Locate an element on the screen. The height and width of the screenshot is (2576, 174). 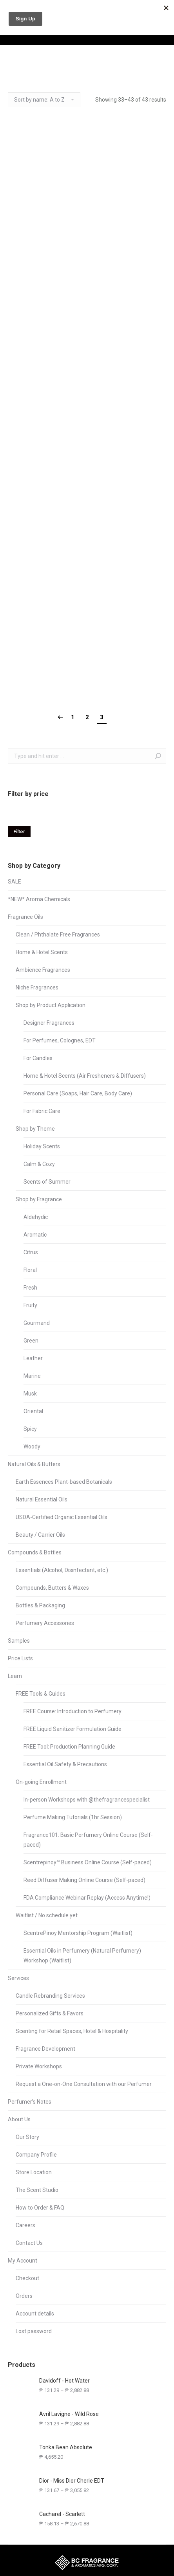
Marine is located at coordinates (32, 1376).